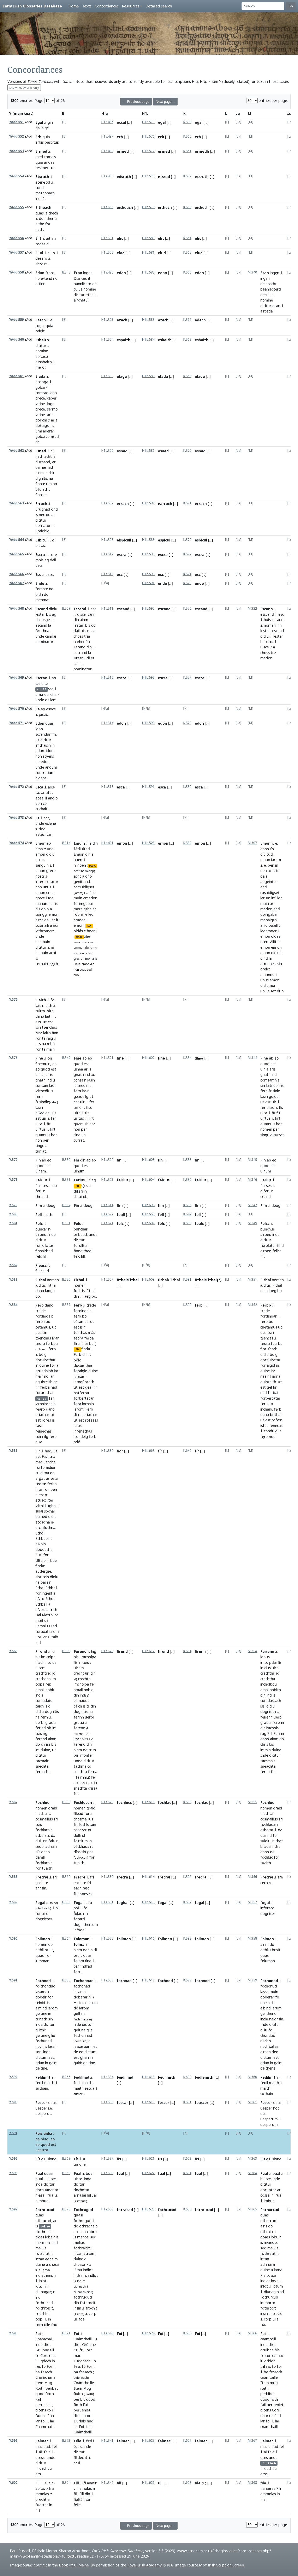  What do you see at coordinates (43, 714) in the screenshot?
I see `piscis` at bounding box center [43, 714].